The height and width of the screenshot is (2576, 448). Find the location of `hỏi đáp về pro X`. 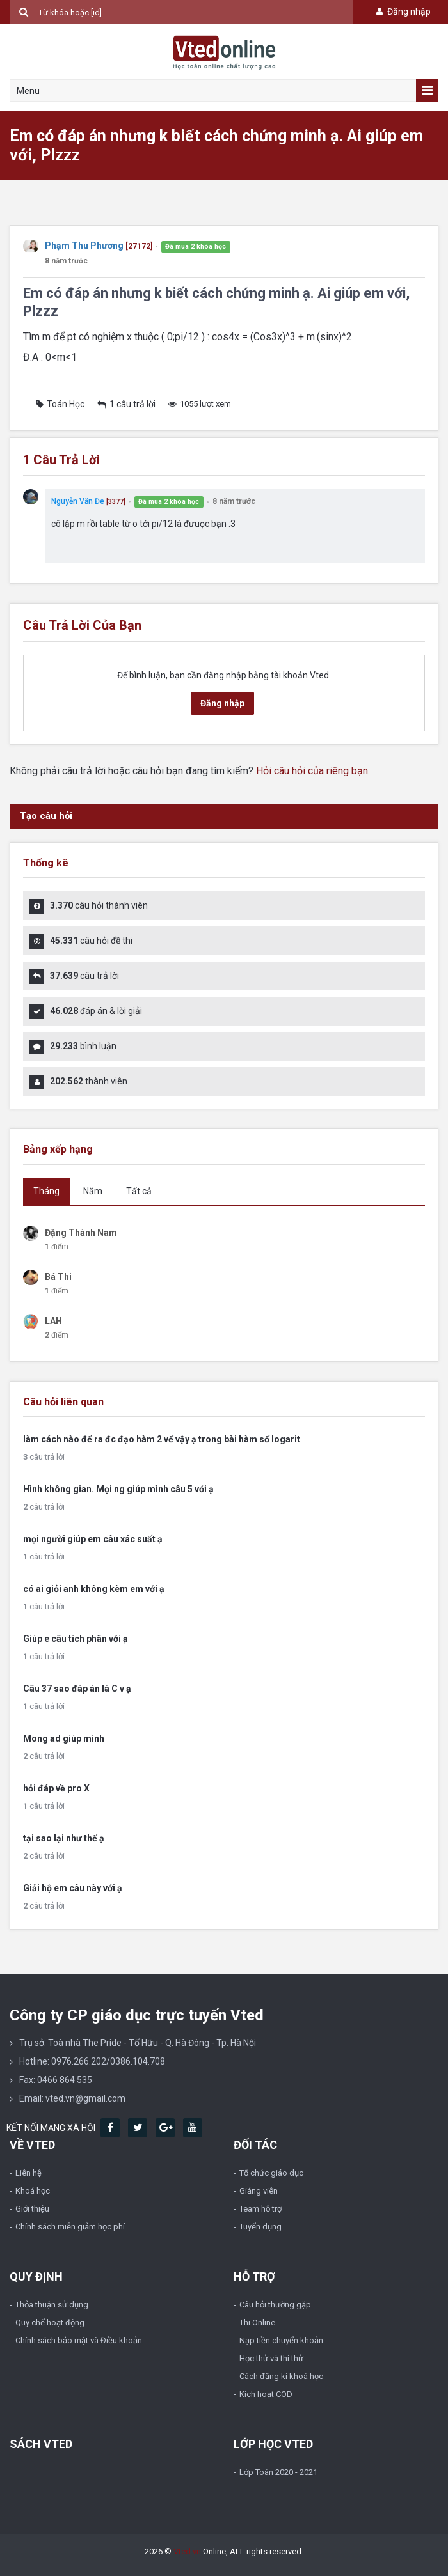

hỏi đáp về pro X is located at coordinates (56, 1788).